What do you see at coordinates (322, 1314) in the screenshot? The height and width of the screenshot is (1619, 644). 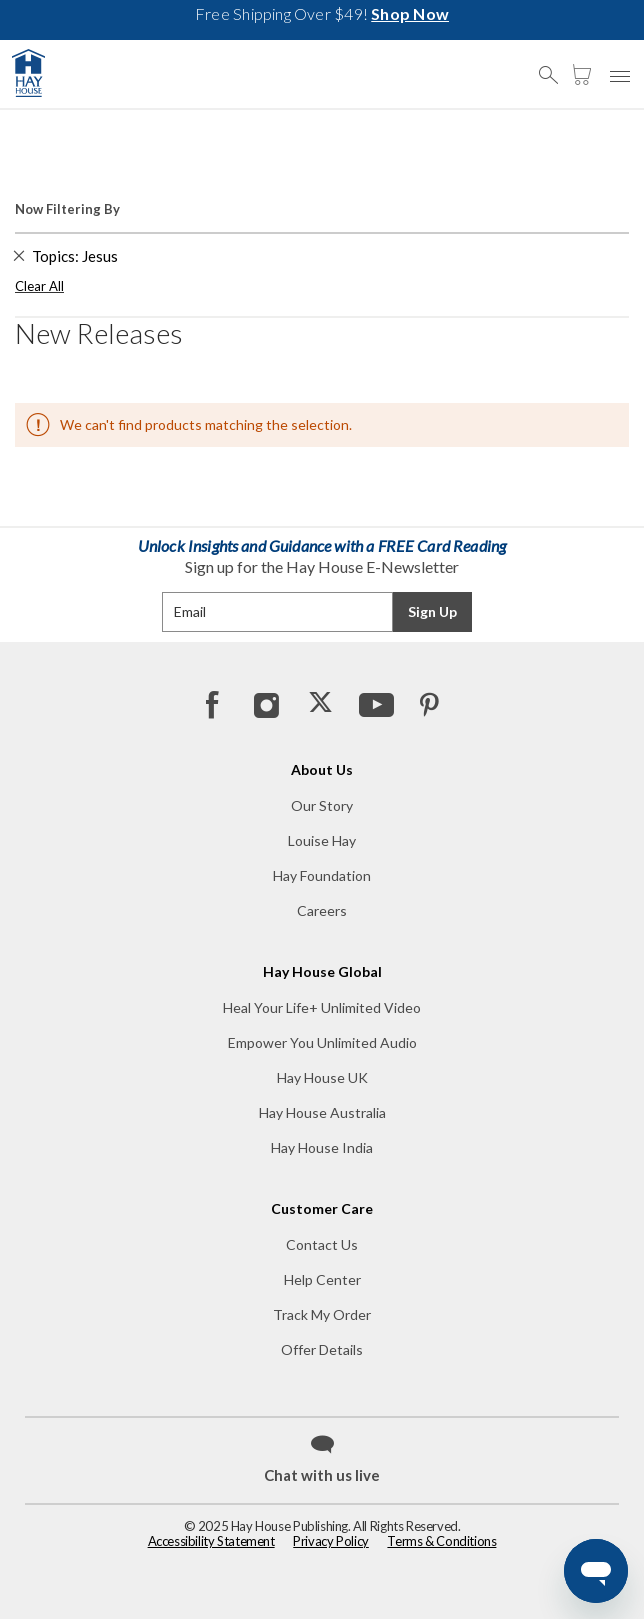 I see `Track My Order` at bounding box center [322, 1314].